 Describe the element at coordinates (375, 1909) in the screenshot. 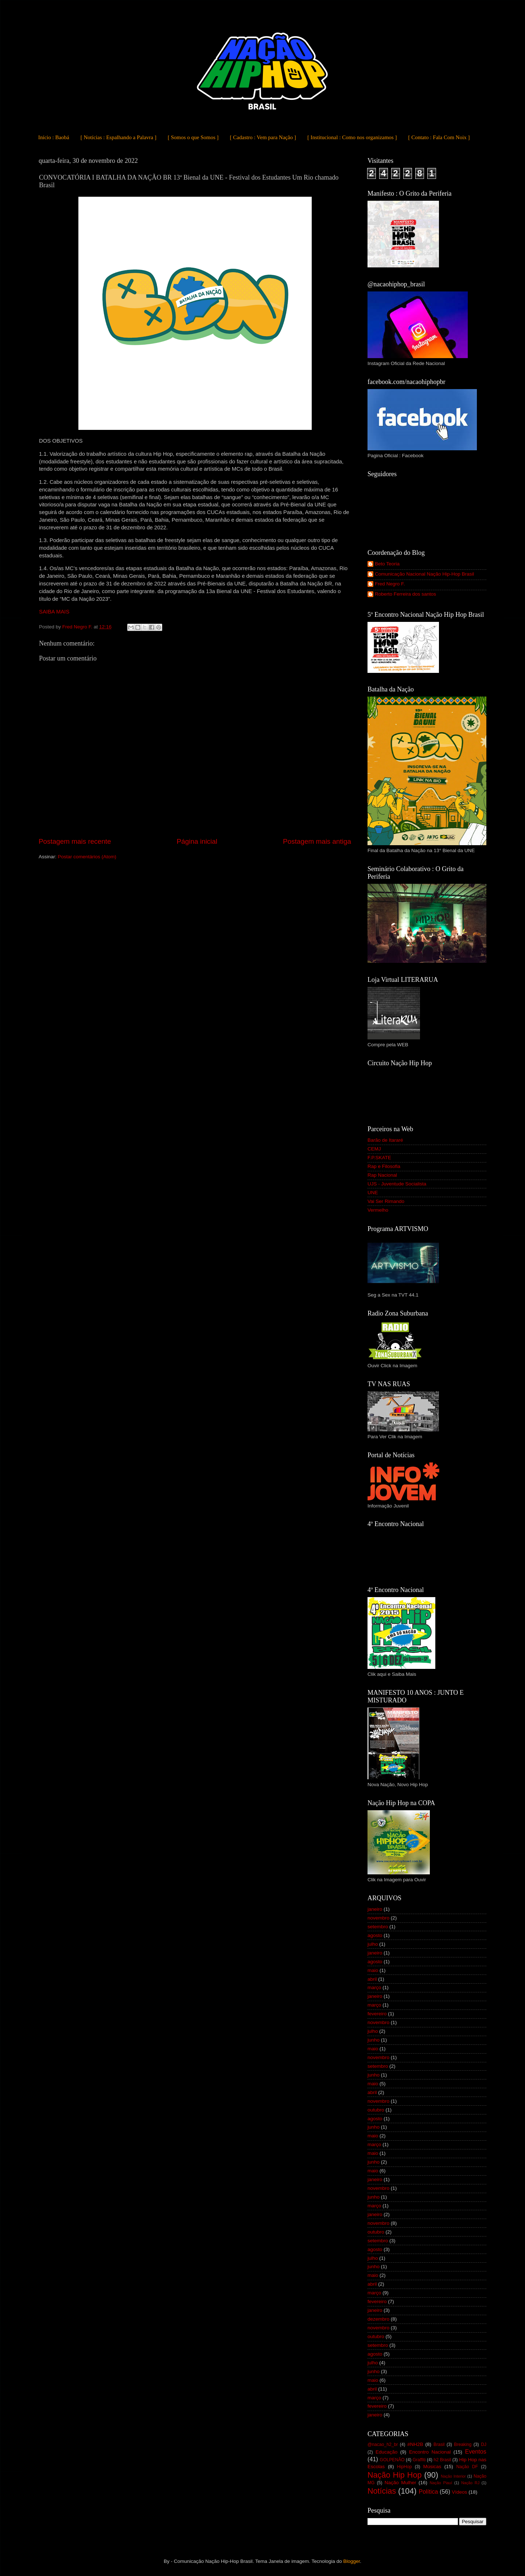

I see `janeiro` at that location.